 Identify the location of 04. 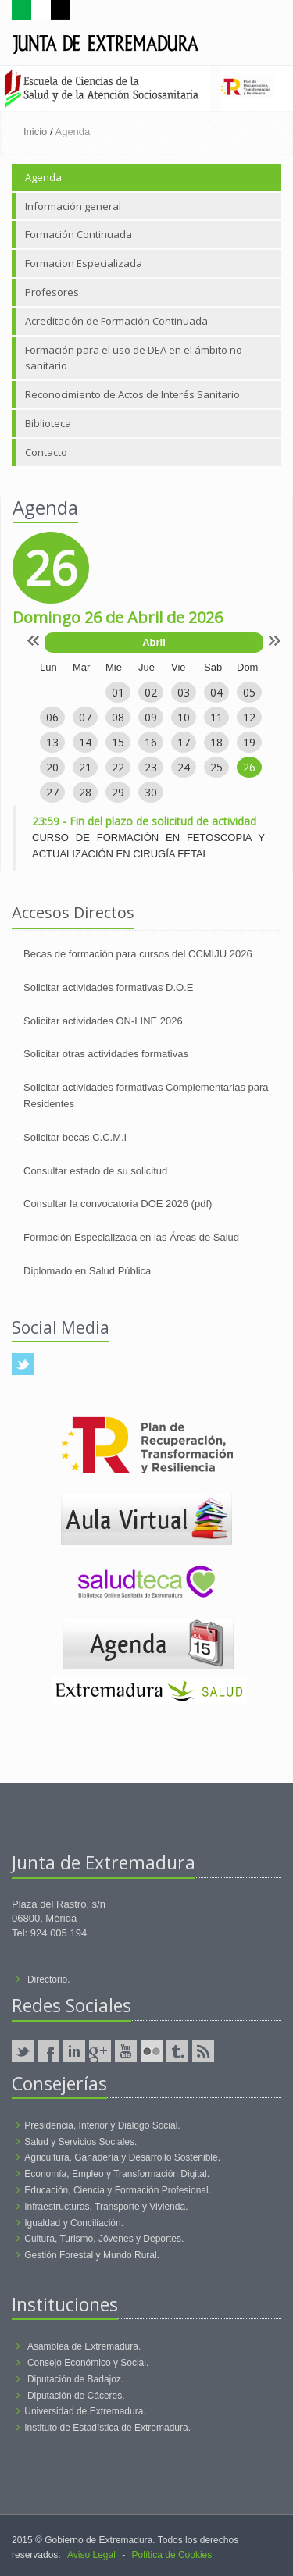
(216, 692).